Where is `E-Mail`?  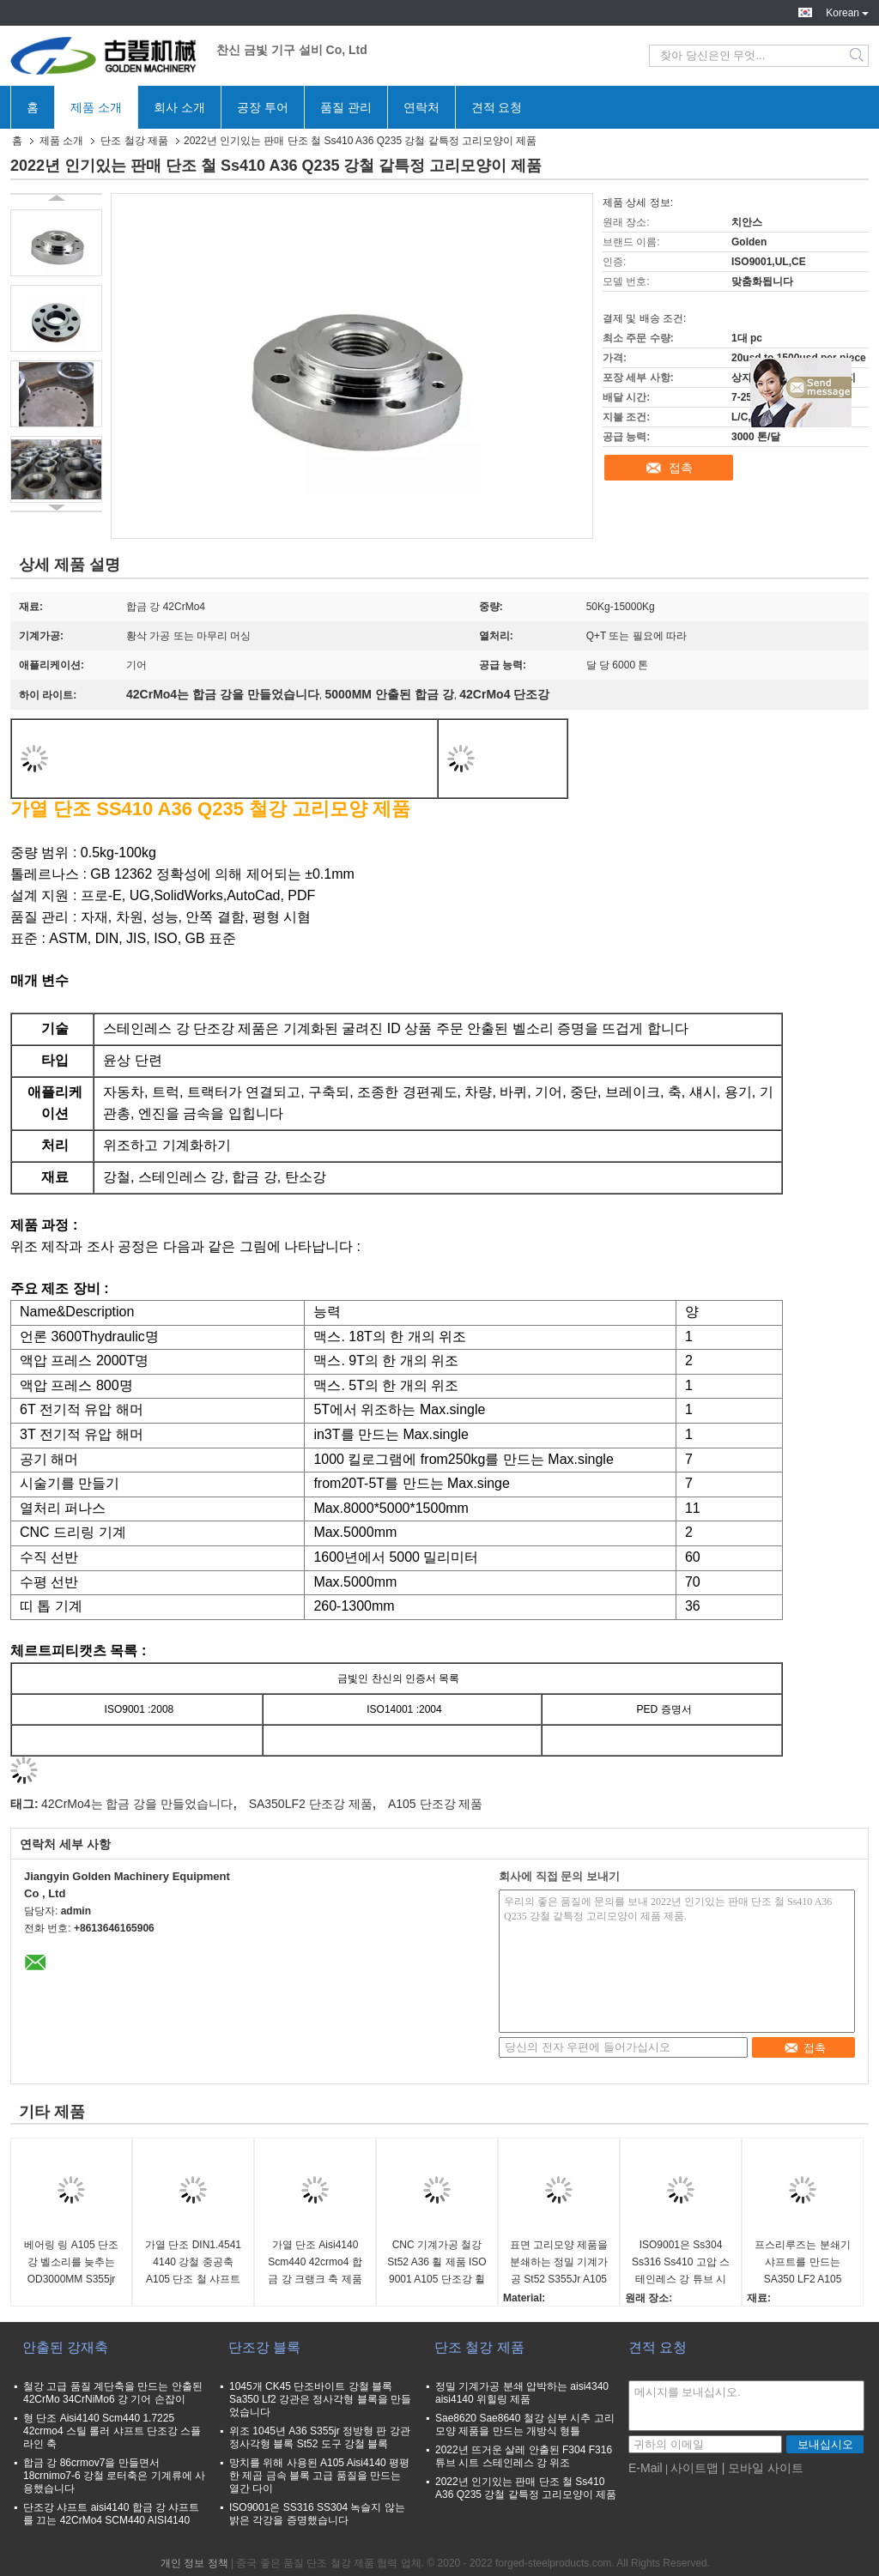
E-Mail is located at coordinates (645, 2468).